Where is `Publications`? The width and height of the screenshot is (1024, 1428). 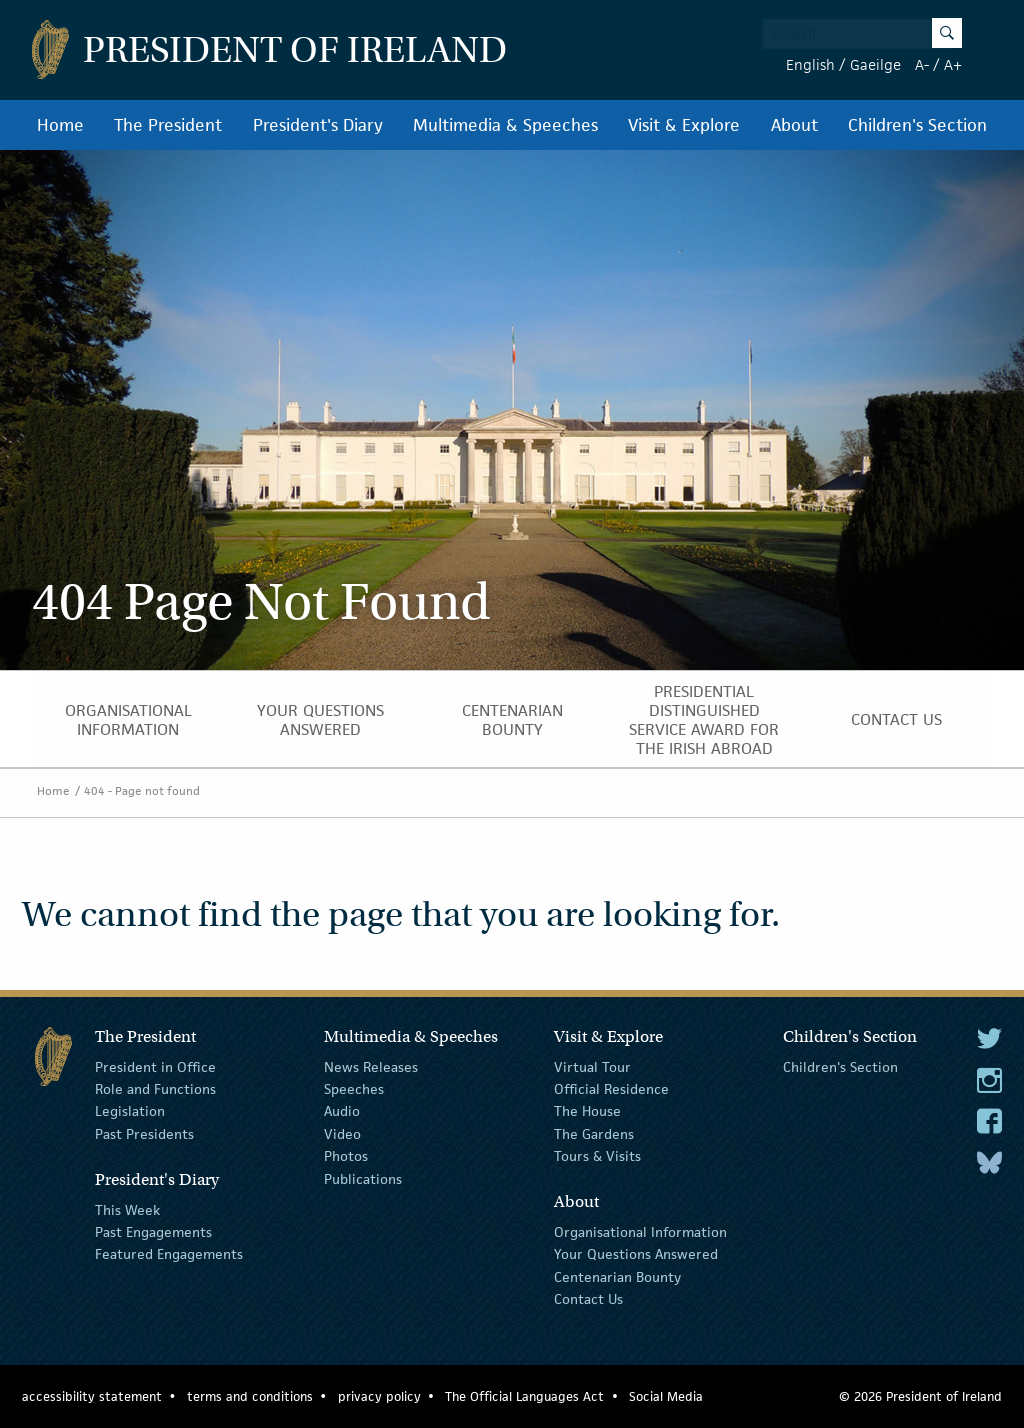 Publications is located at coordinates (363, 1178).